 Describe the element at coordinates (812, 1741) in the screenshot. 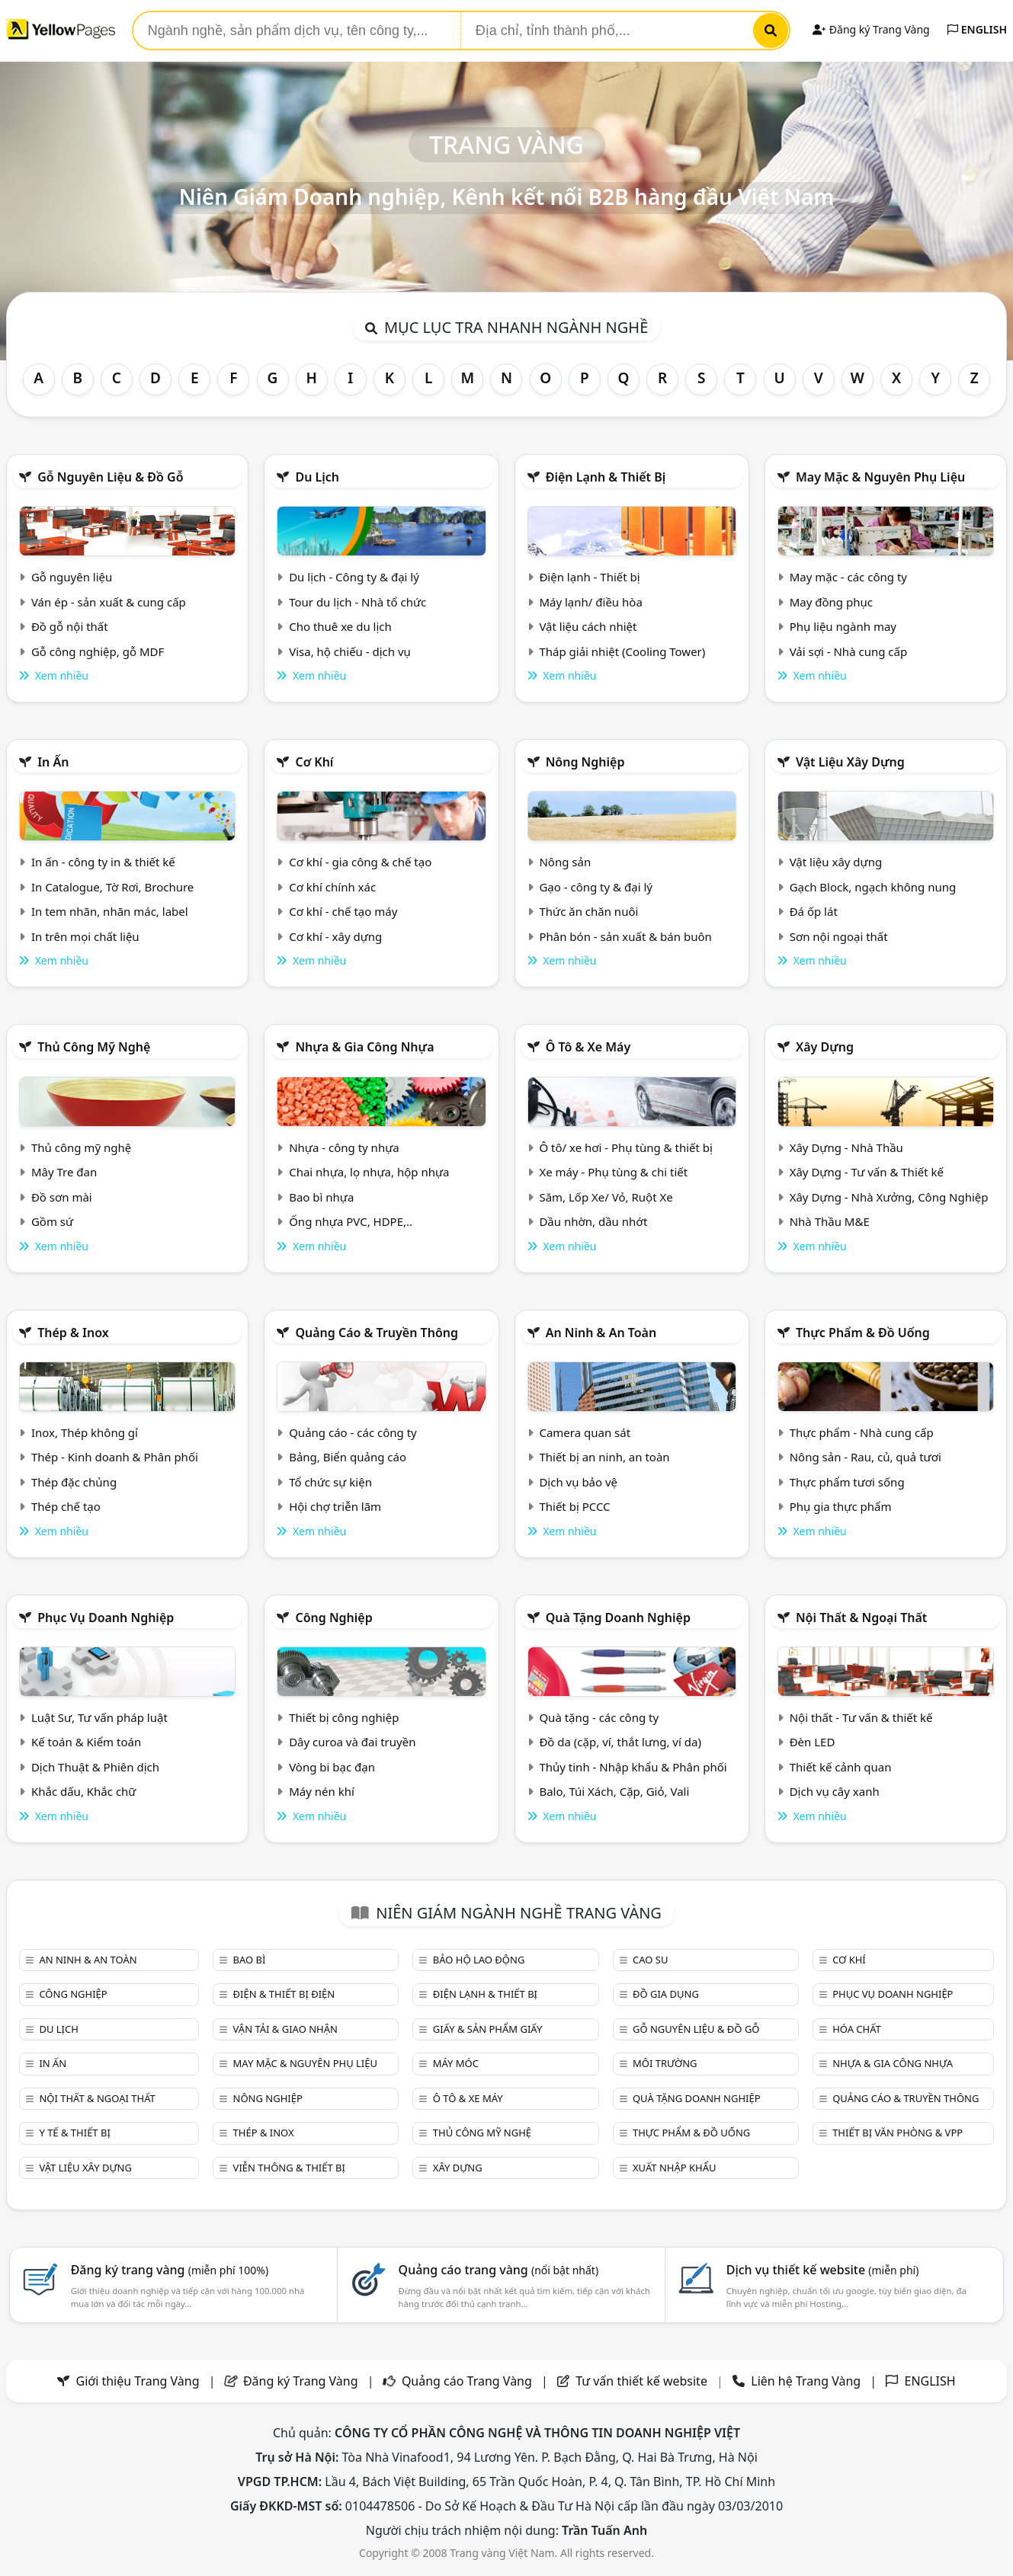

I see `Đèn LED` at that location.